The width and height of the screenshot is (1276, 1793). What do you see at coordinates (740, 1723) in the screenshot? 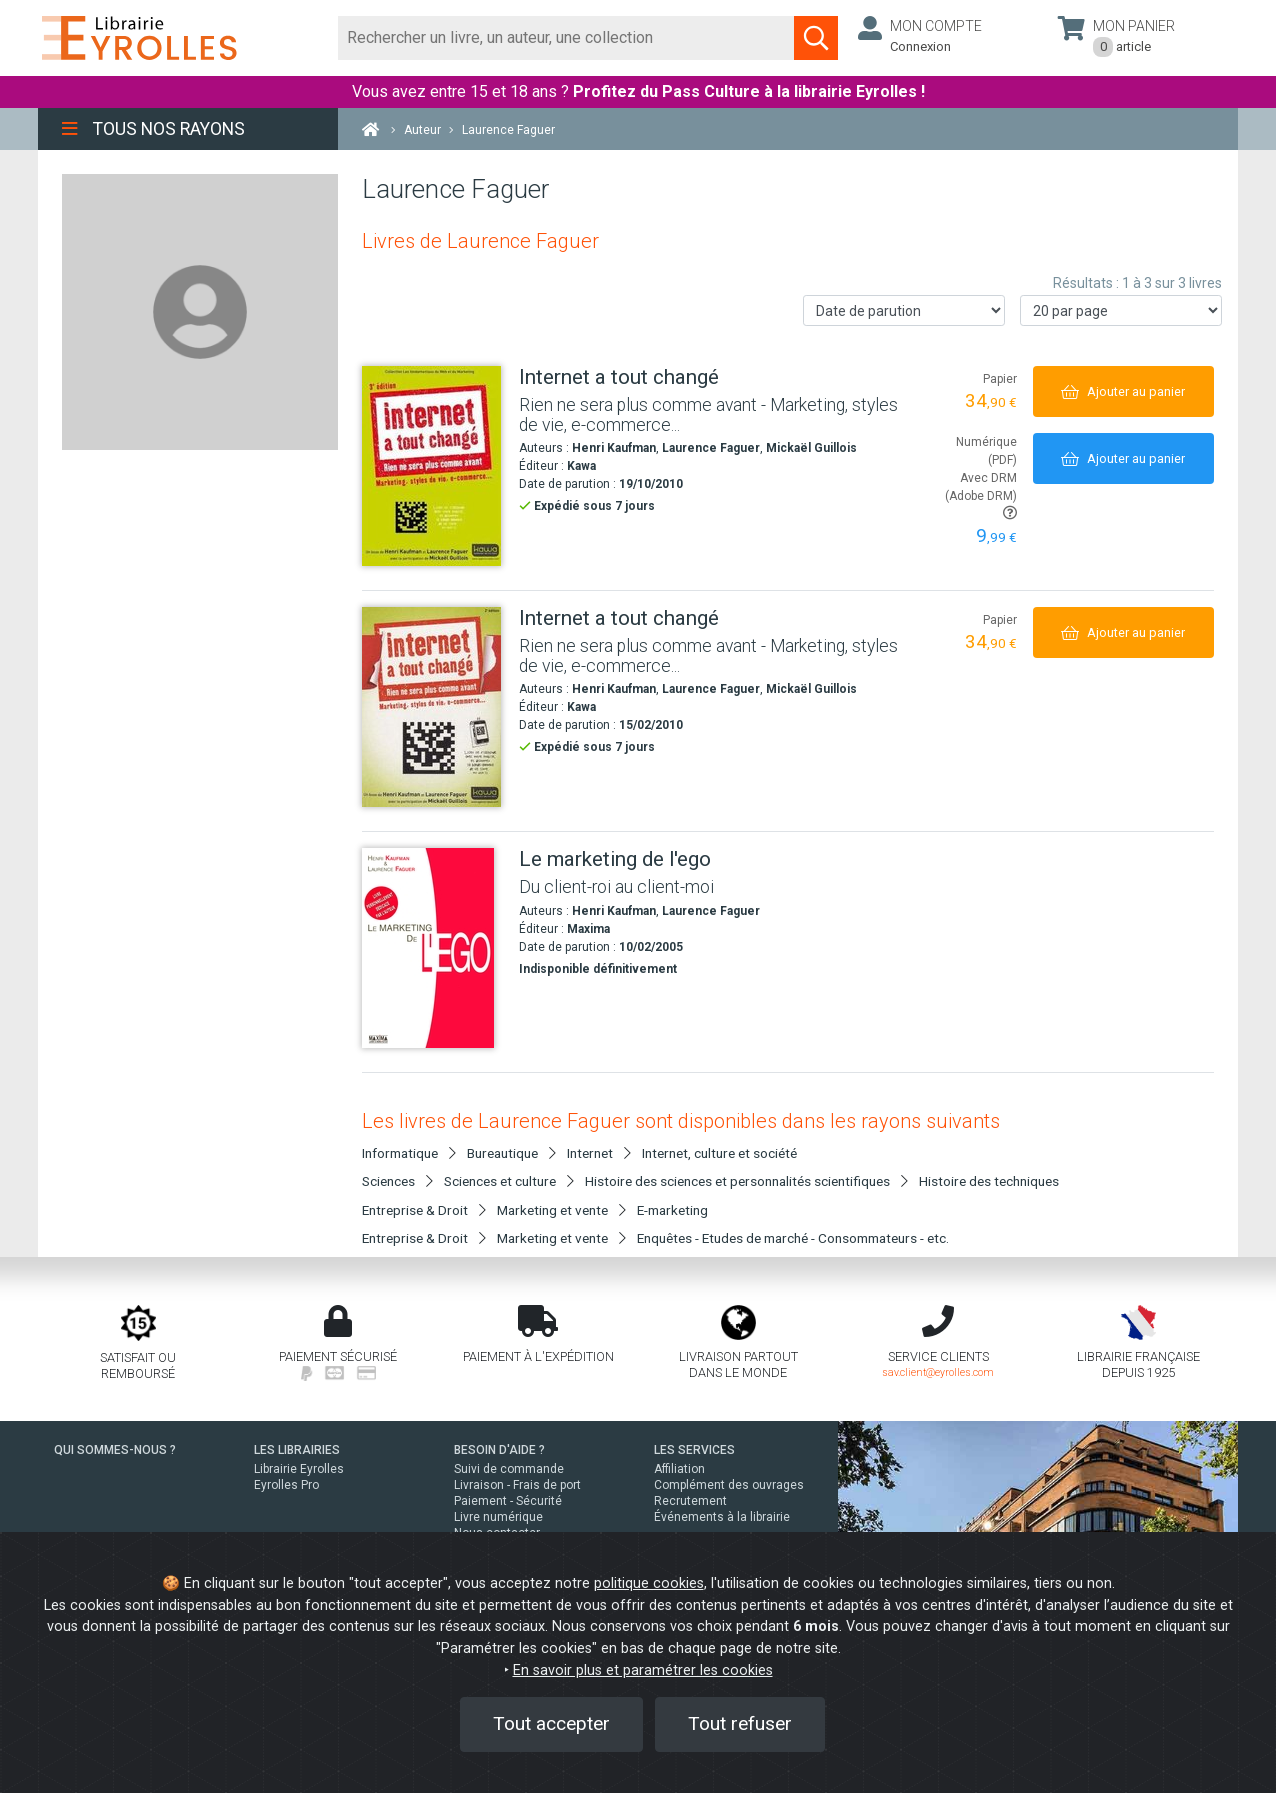
I see `Tout refuser` at bounding box center [740, 1723].